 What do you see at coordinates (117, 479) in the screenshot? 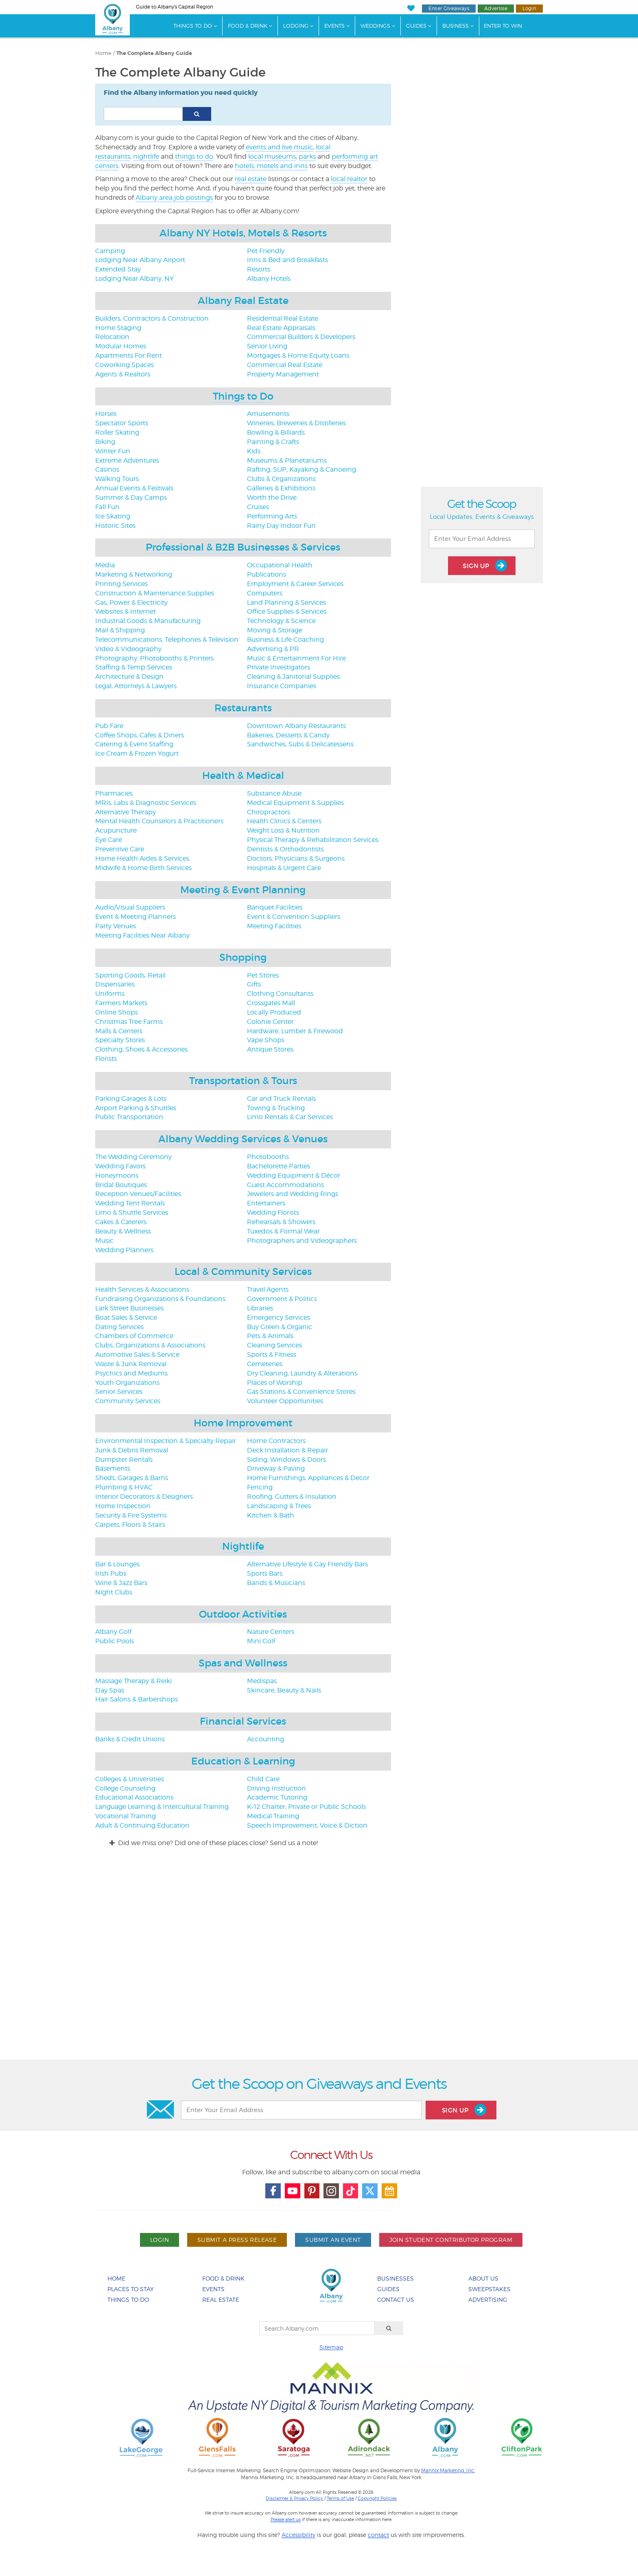
I see `Walking Tours` at bounding box center [117, 479].